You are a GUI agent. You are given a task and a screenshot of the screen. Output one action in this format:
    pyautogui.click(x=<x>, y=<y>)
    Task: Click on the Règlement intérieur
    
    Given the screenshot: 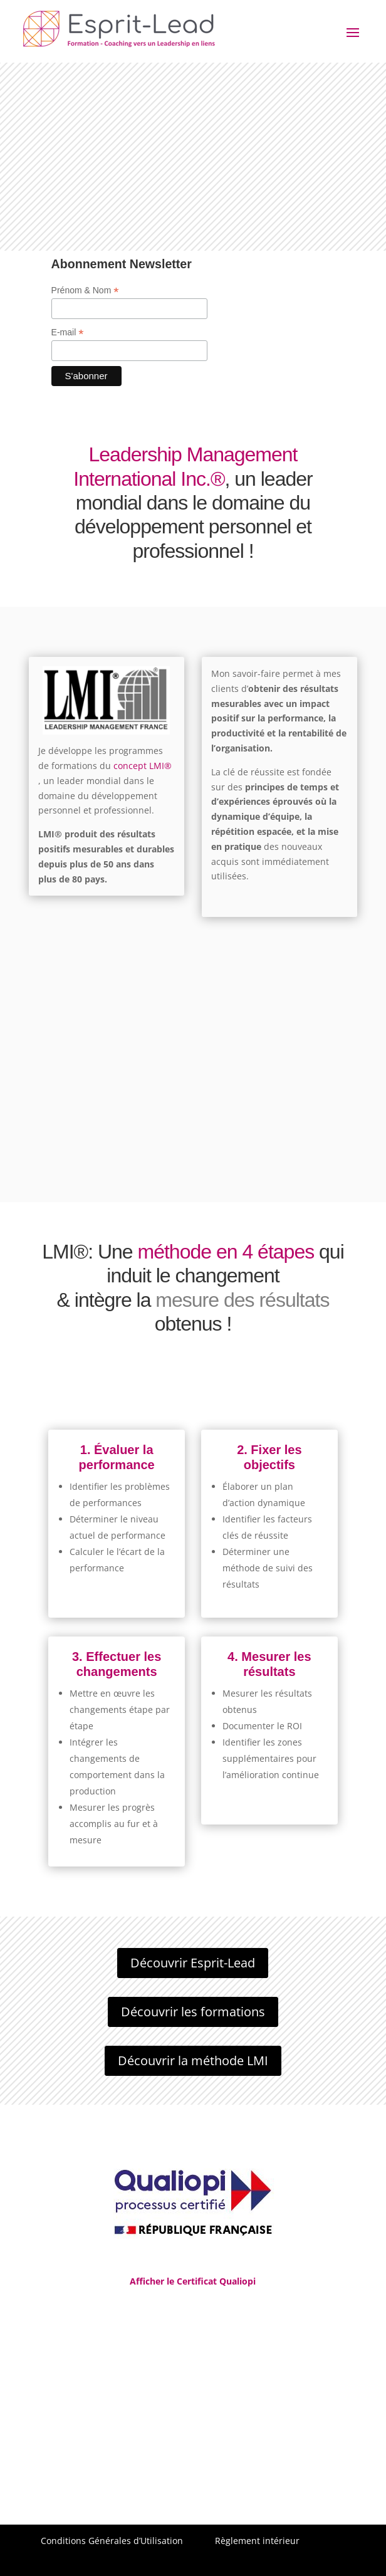 What is the action you would take?
    pyautogui.click(x=257, y=2541)
    